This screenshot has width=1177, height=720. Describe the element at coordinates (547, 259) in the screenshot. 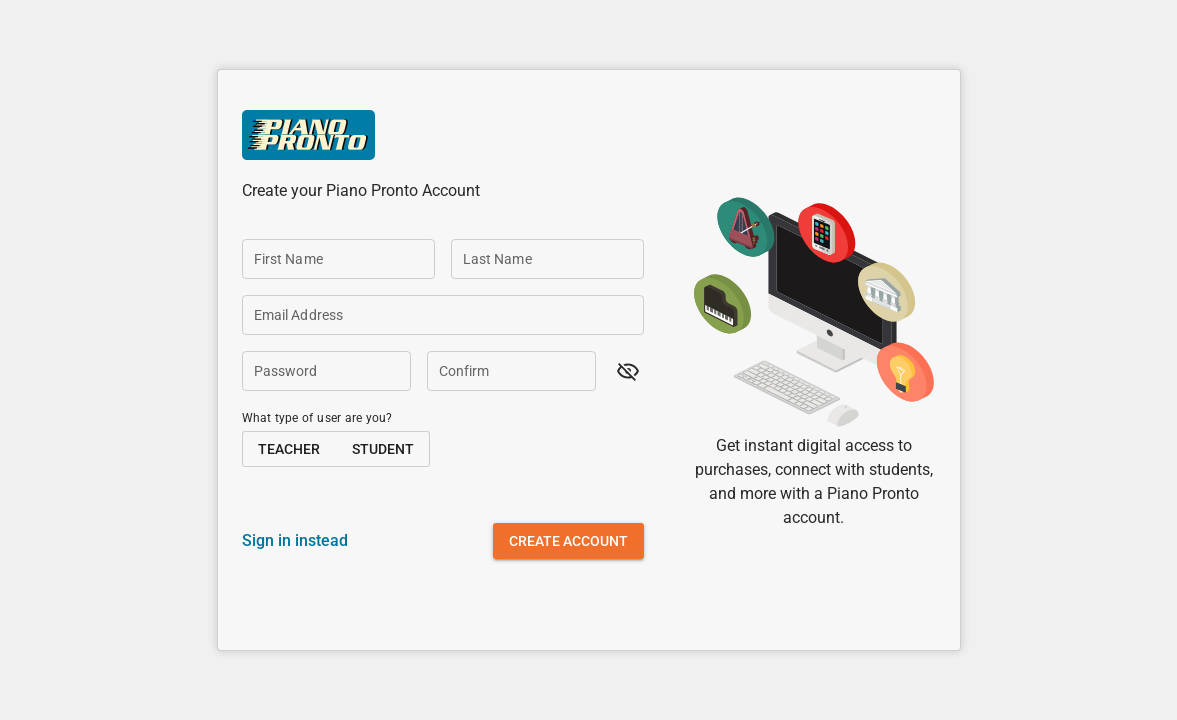

I see `[Last Name]` at that location.